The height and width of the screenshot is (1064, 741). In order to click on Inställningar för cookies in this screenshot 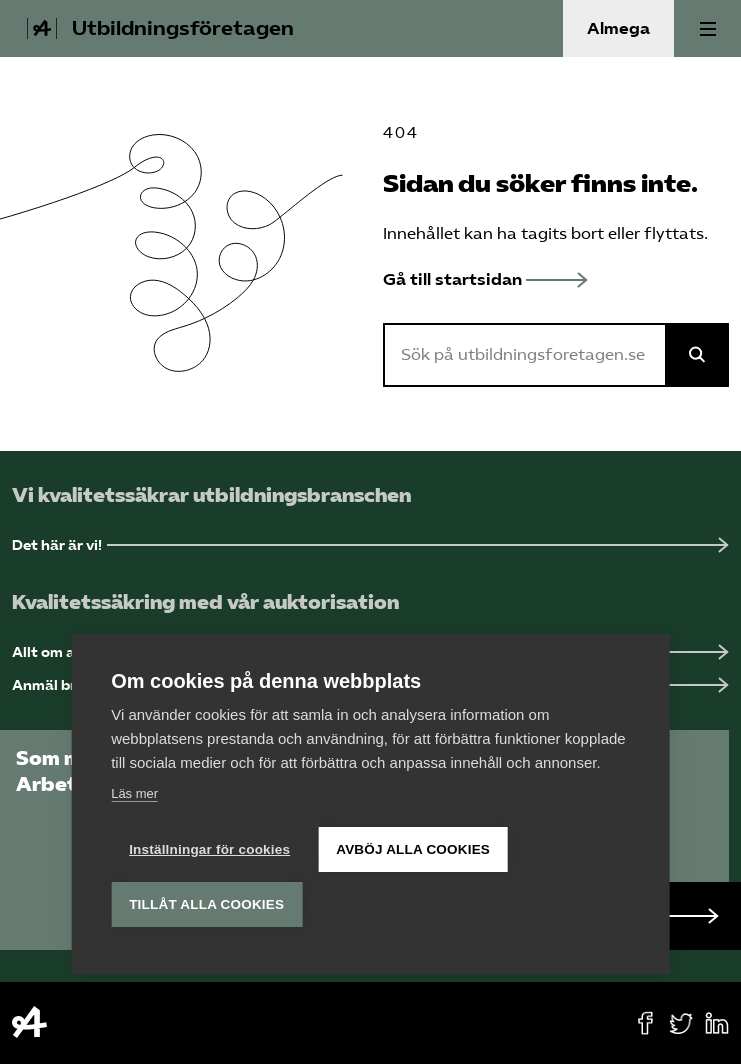, I will do `click(209, 849)`.